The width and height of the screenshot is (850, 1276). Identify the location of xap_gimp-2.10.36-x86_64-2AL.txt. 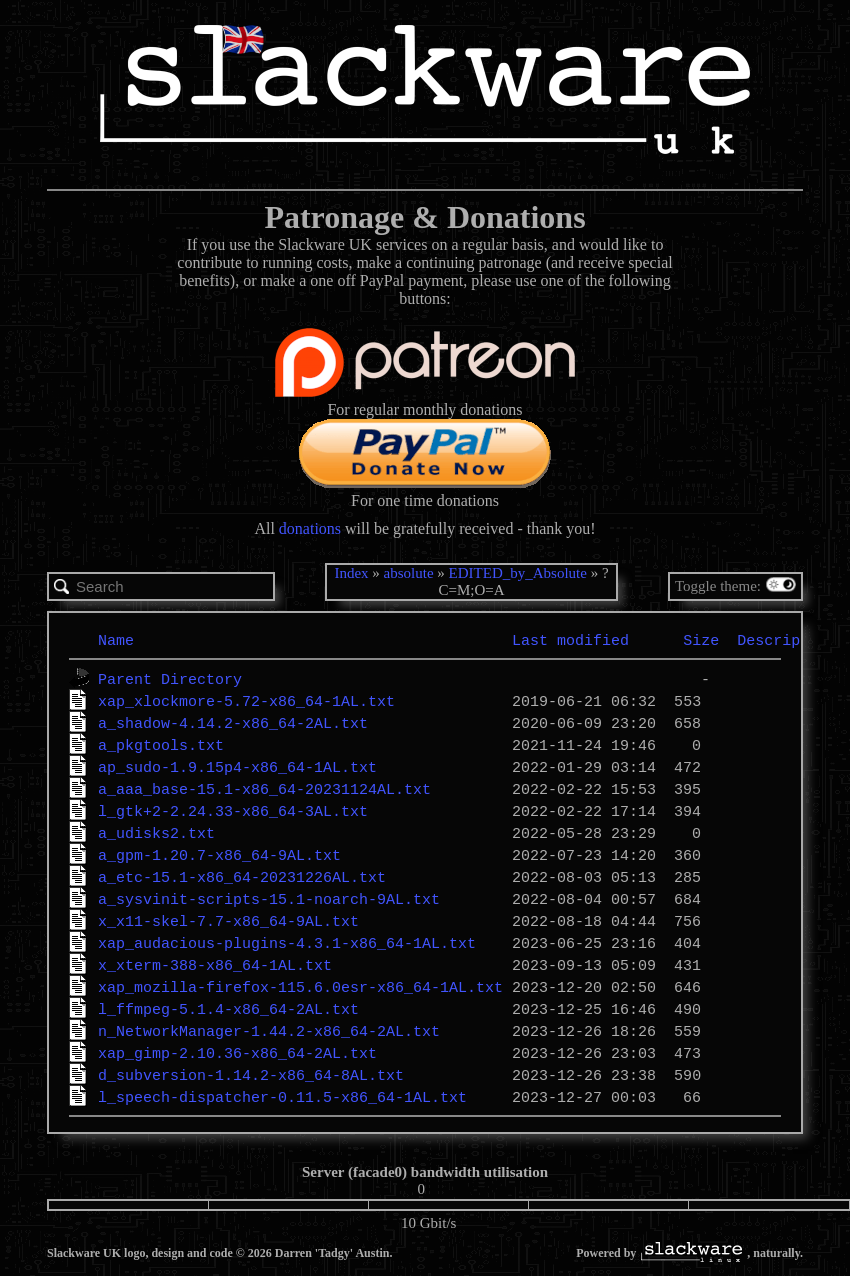
(237, 1053).